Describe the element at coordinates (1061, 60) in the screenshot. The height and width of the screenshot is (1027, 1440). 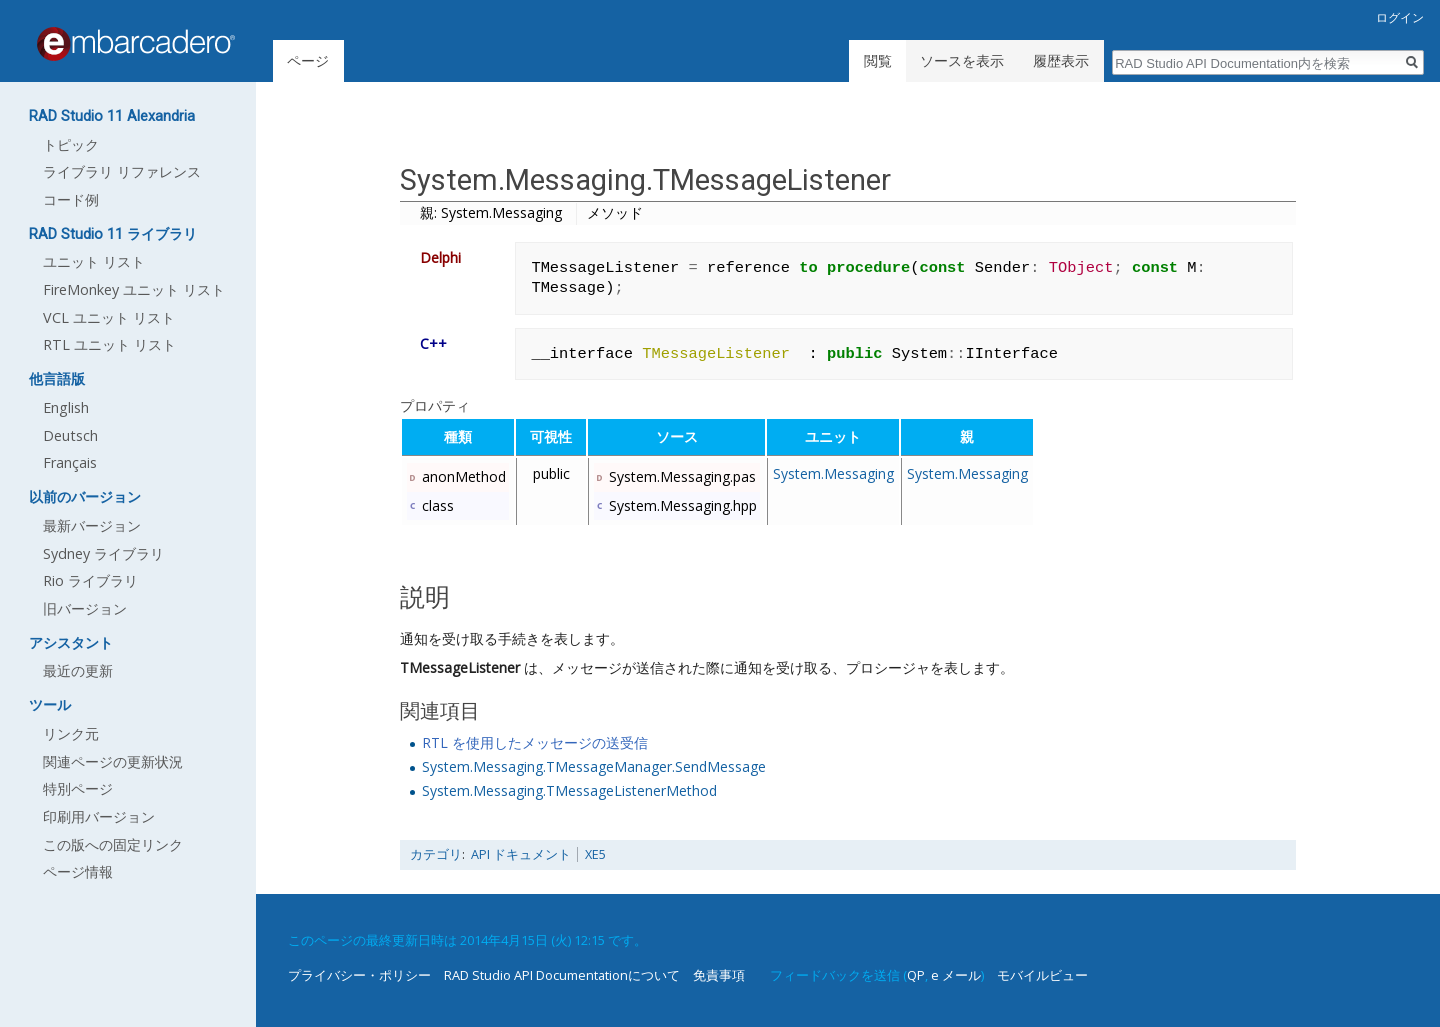
I see `履歴表示` at that location.